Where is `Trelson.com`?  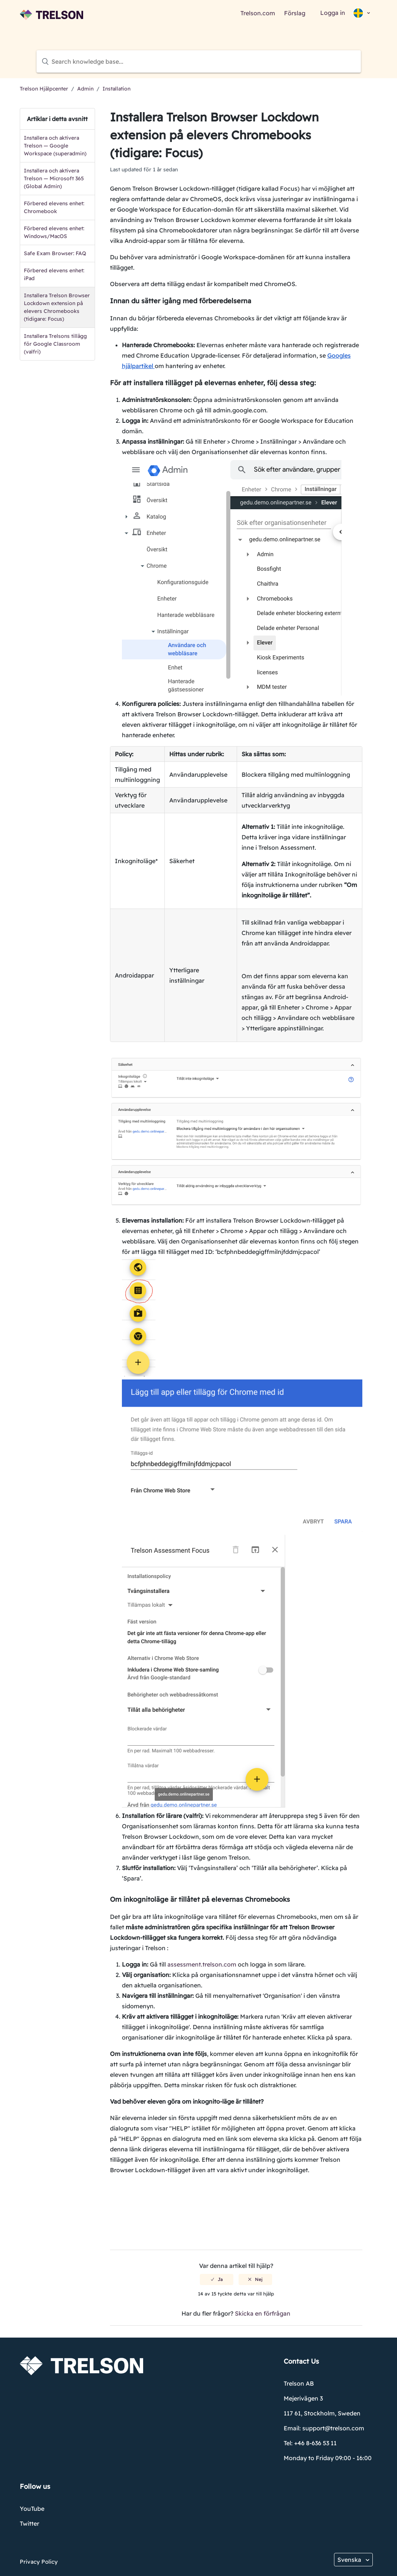 Trelson.com is located at coordinates (257, 13).